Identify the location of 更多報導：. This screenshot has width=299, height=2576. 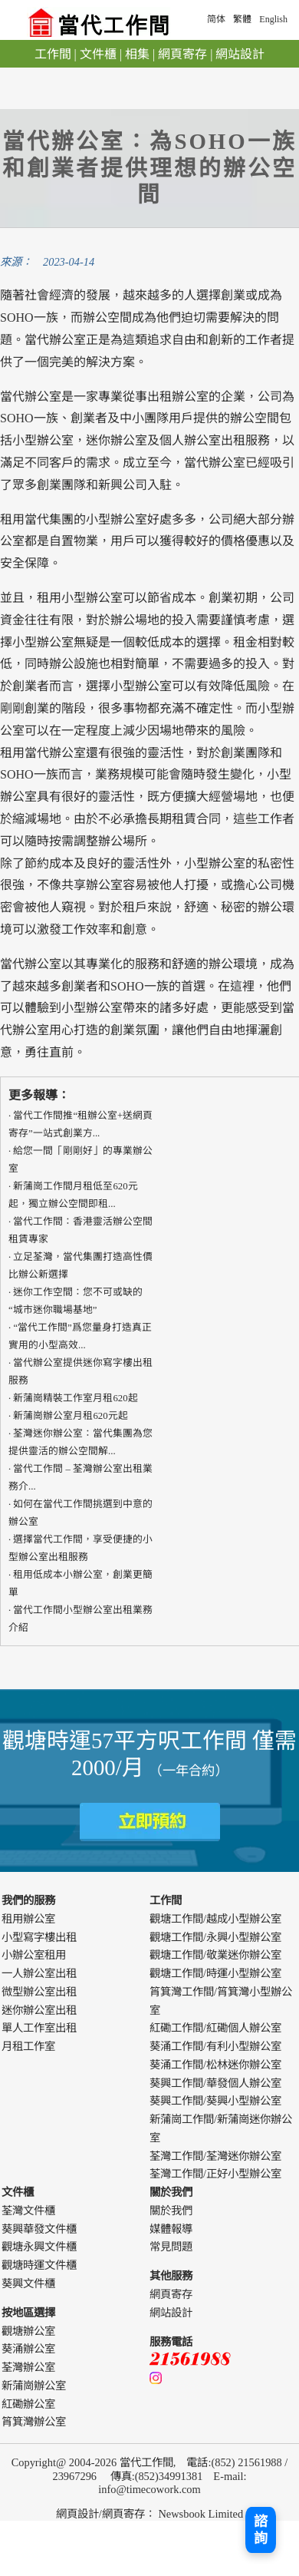
(39, 1095).